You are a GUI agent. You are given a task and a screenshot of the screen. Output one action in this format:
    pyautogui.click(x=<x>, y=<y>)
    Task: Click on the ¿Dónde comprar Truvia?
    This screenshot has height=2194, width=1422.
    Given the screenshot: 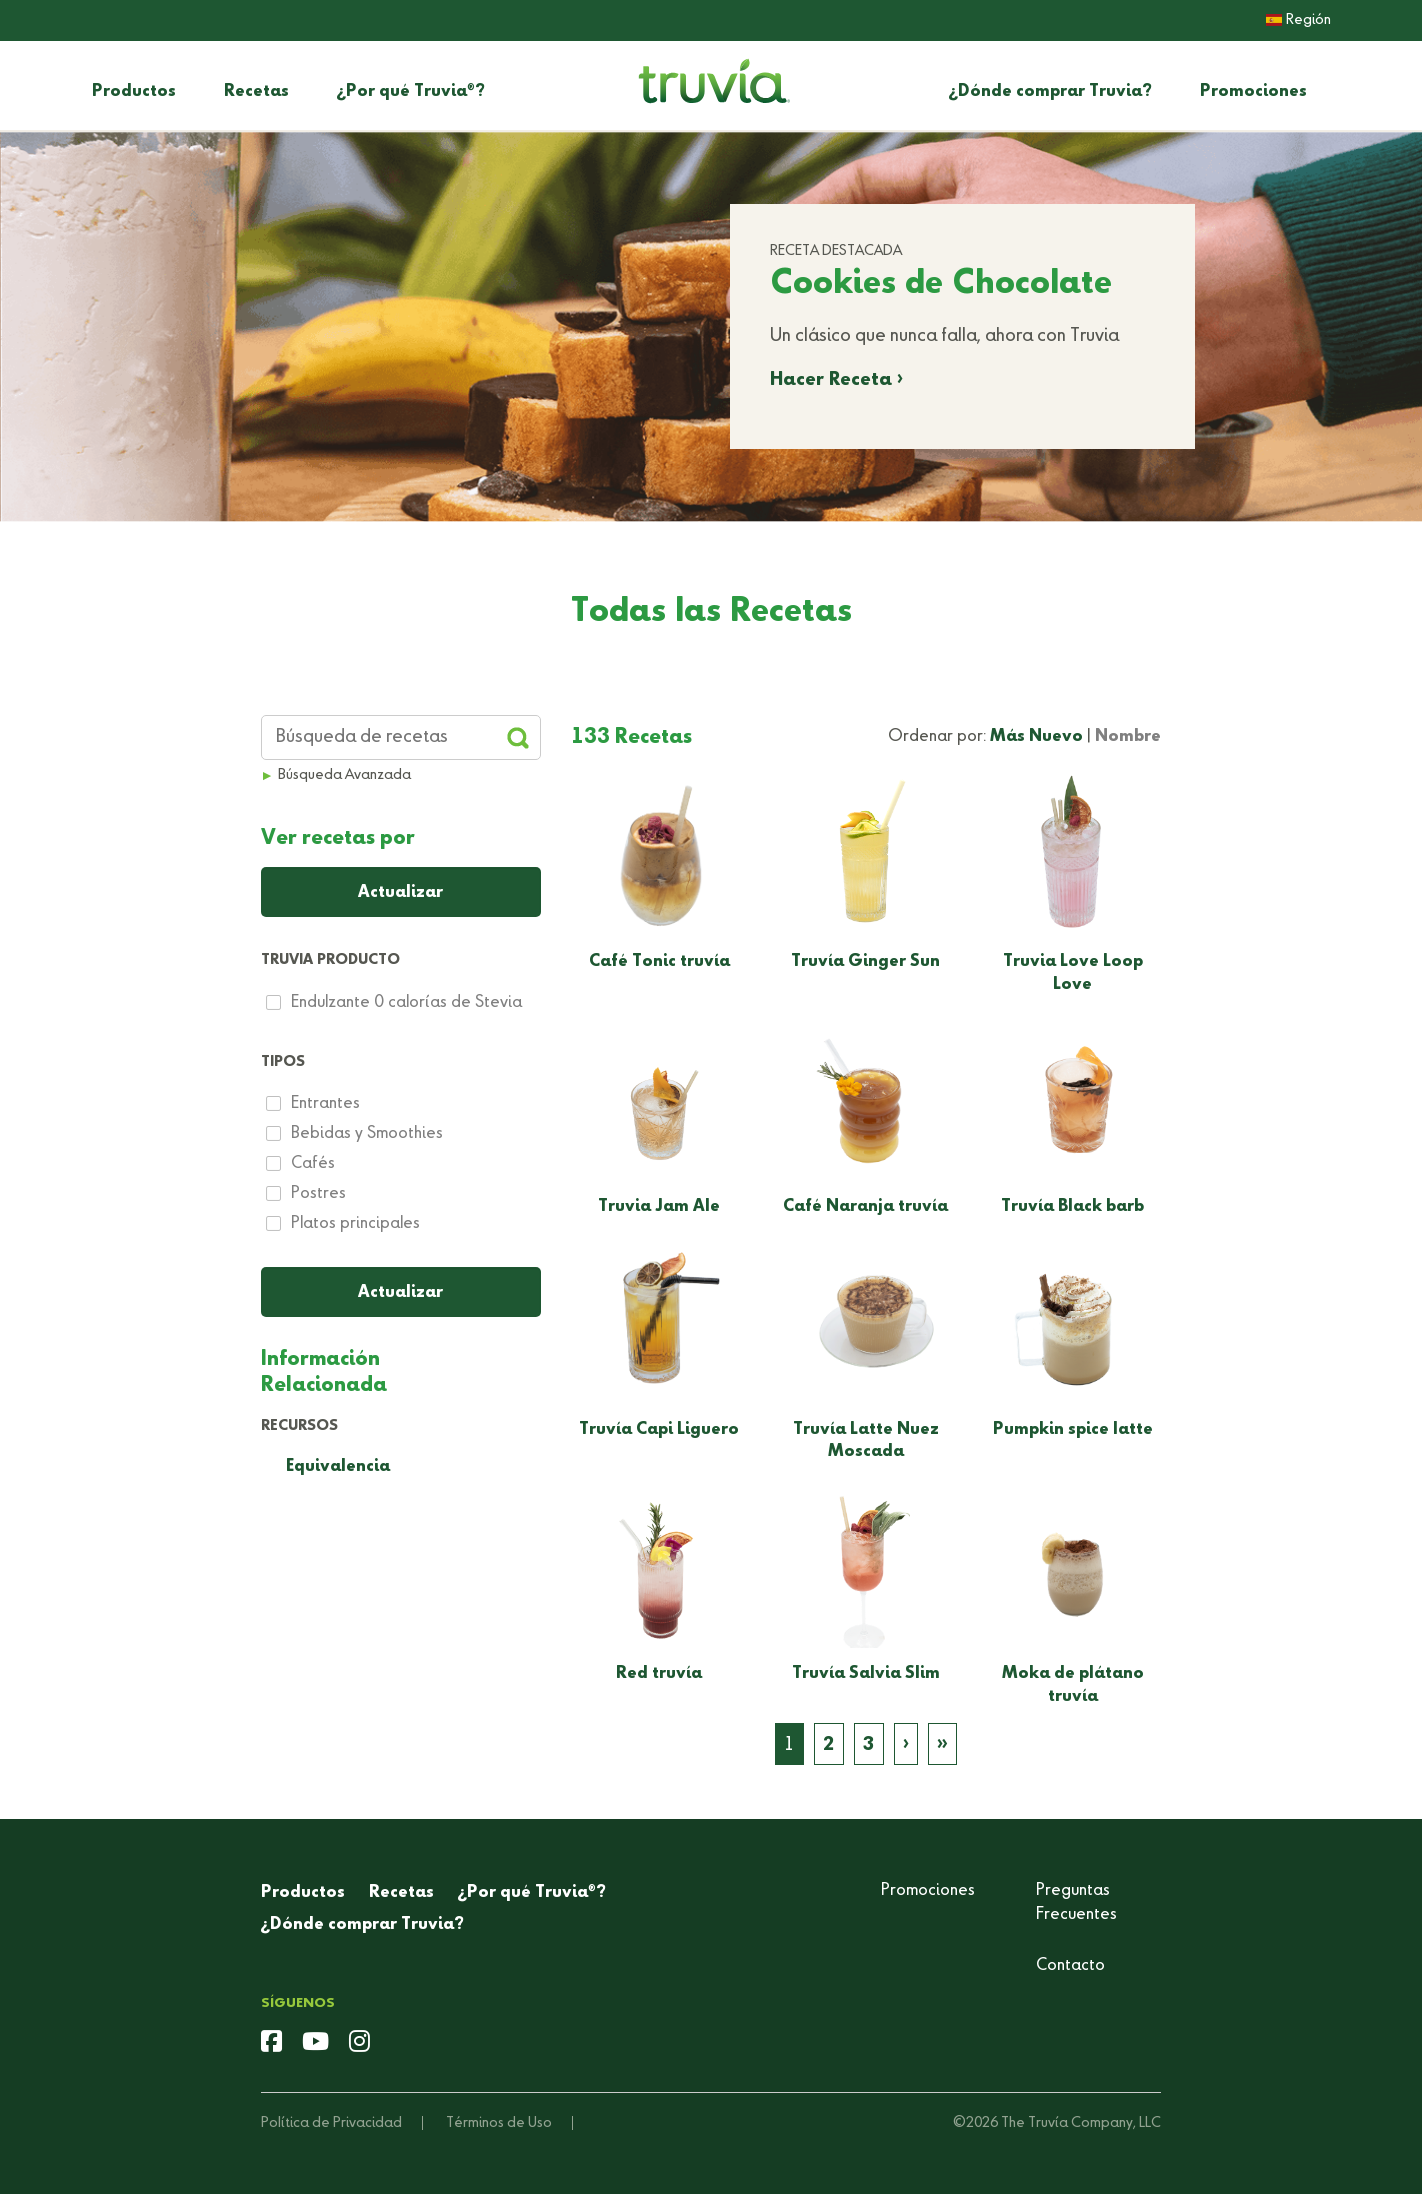 What is the action you would take?
    pyautogui.click(x=1050, y=92)
    